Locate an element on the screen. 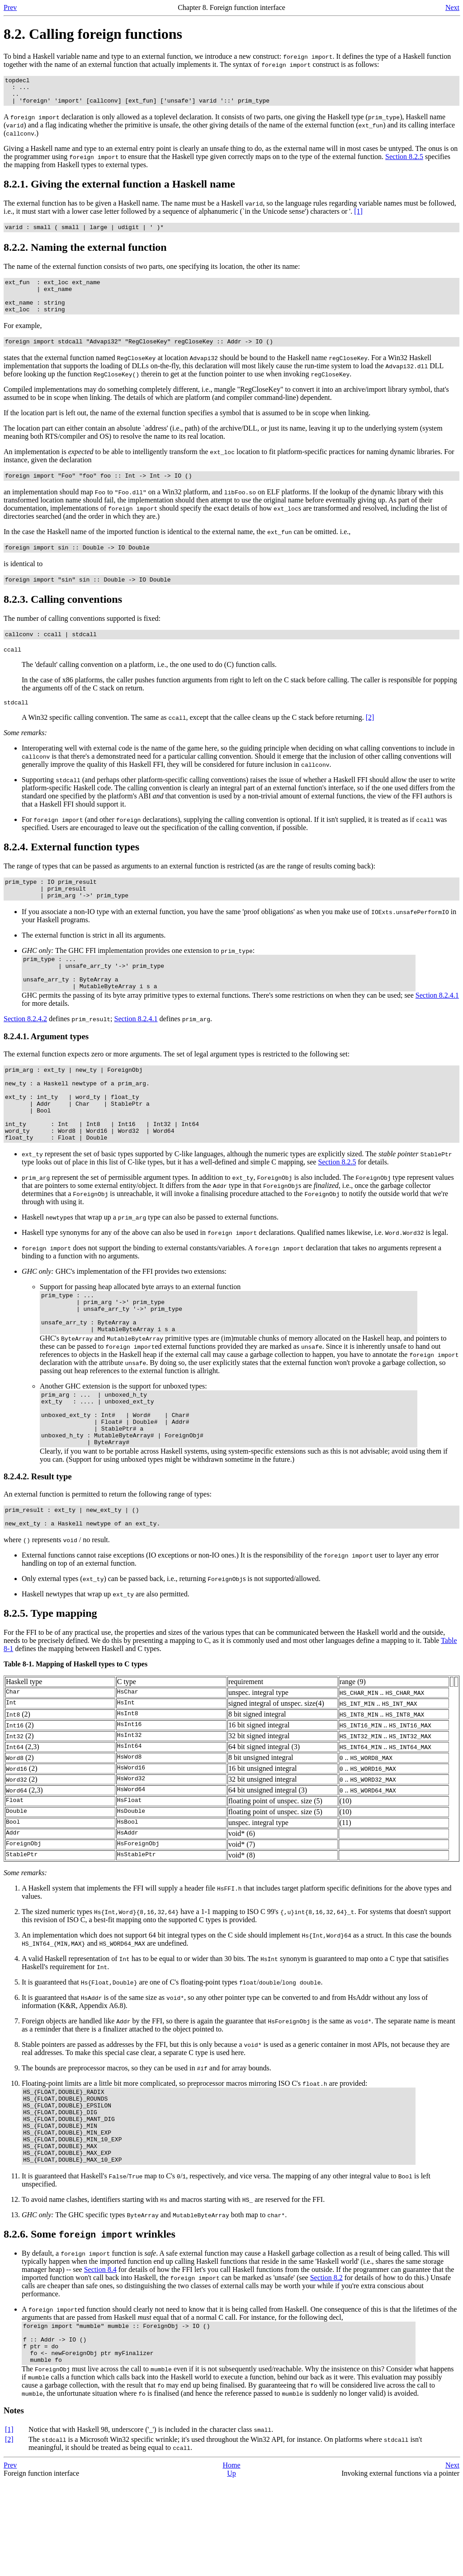 The image size is (463, 2576). 8.2.1. Giving the external function a Haskell name is located at coordinates (119, 189).